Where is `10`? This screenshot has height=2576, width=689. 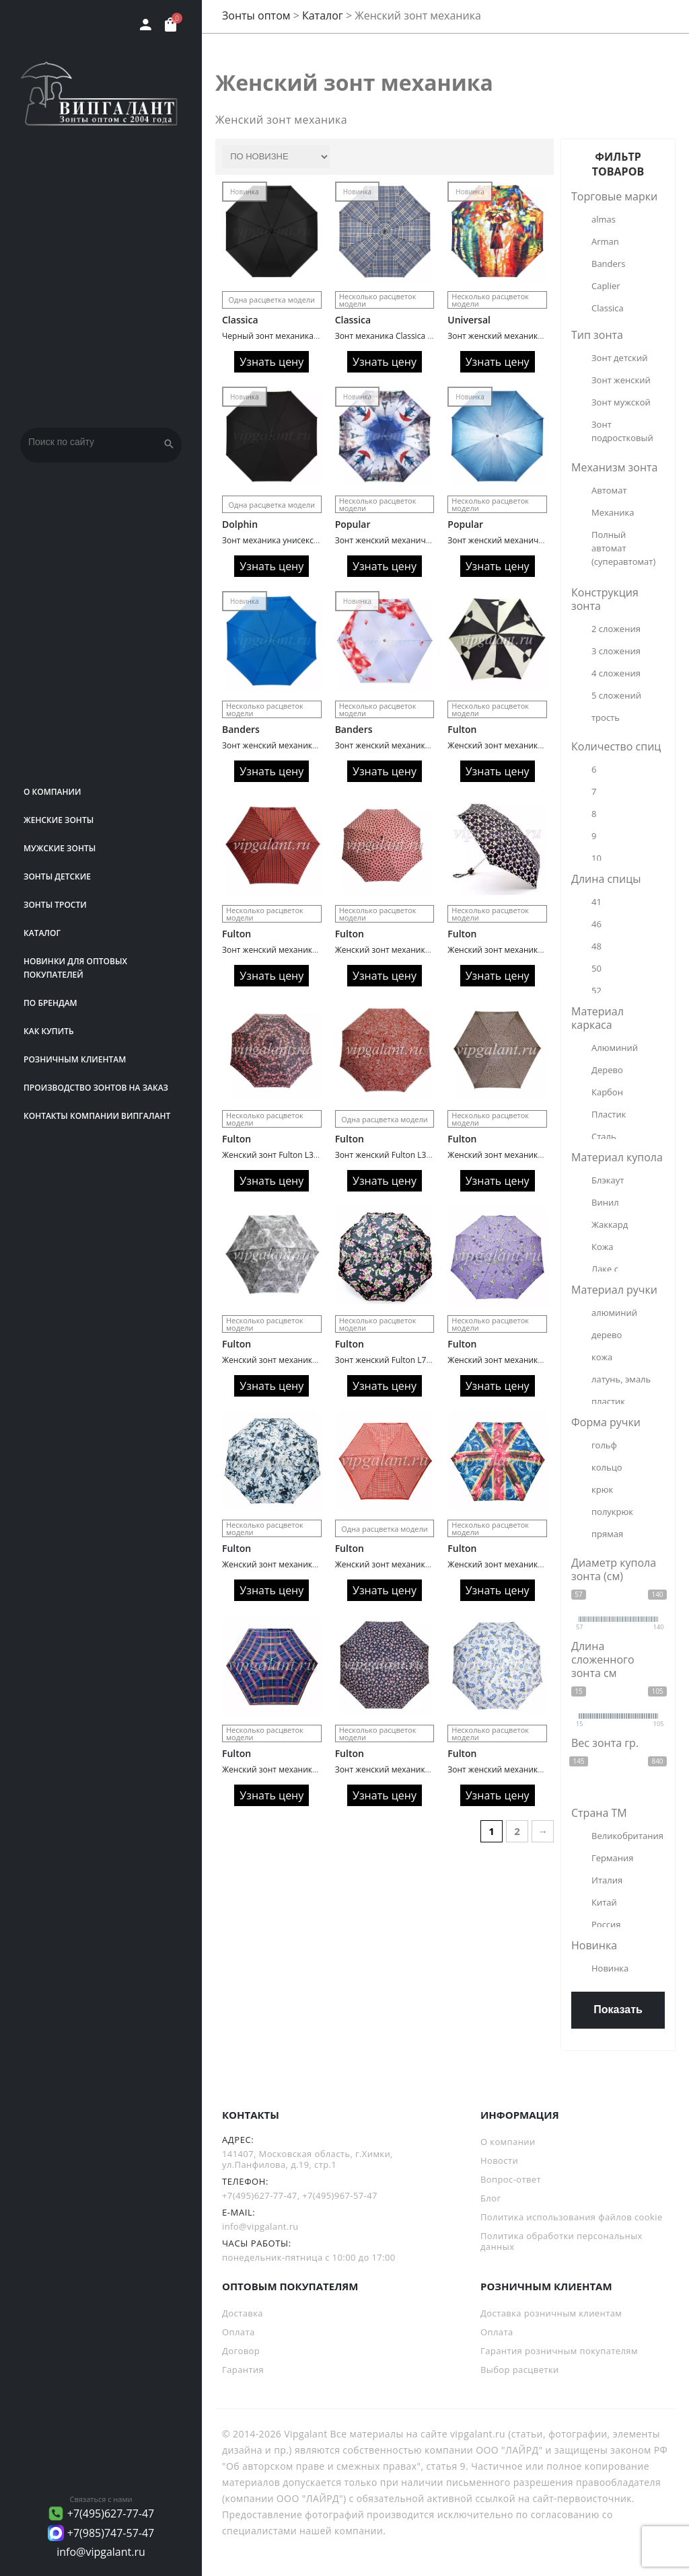
10 is located at coordinates (596, 858).